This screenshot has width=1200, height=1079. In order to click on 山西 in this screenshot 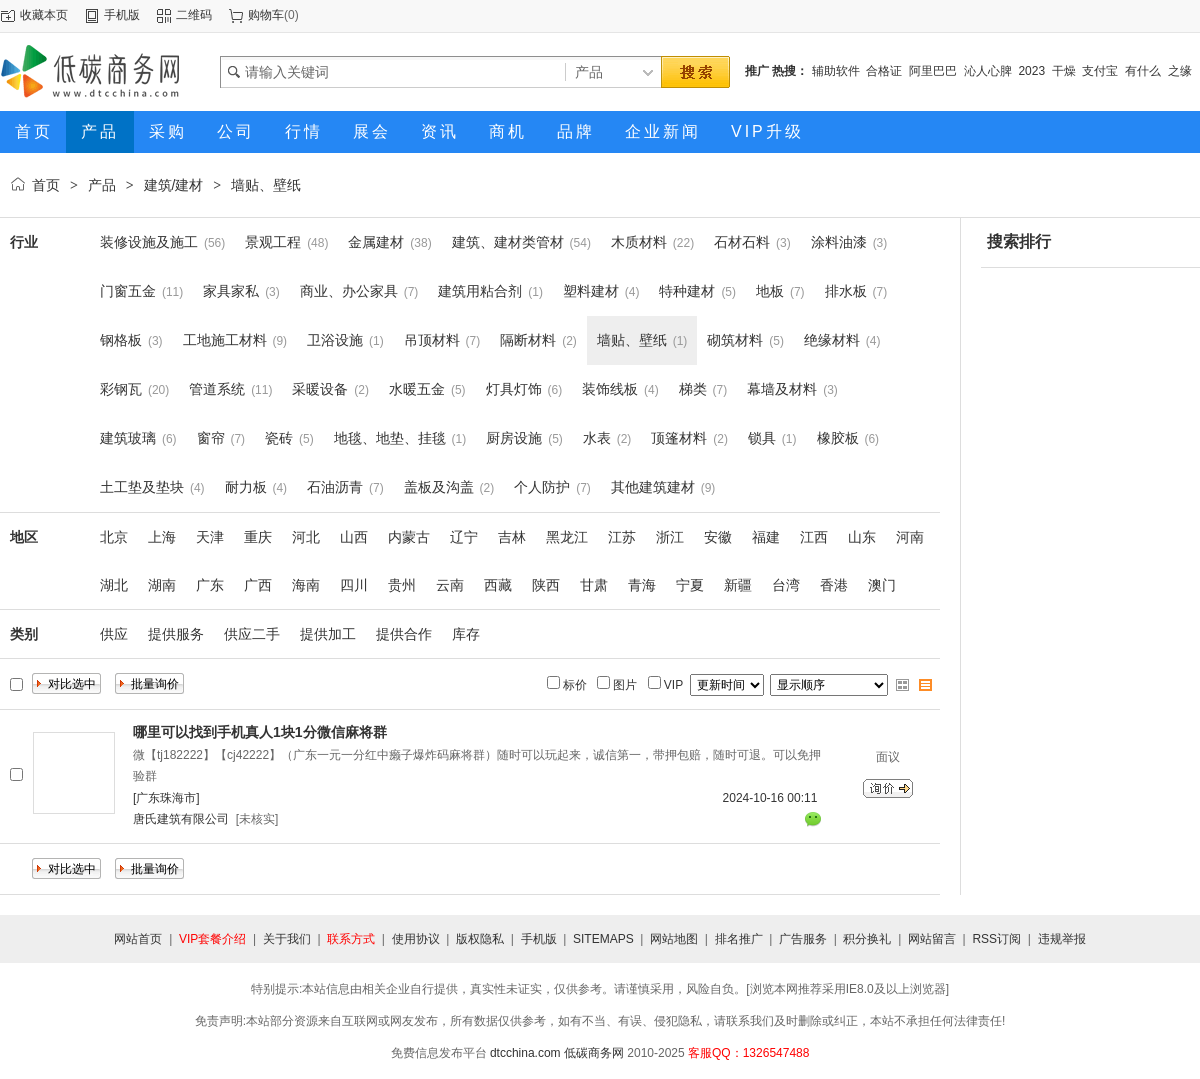, I will do `click(354, 537)`.